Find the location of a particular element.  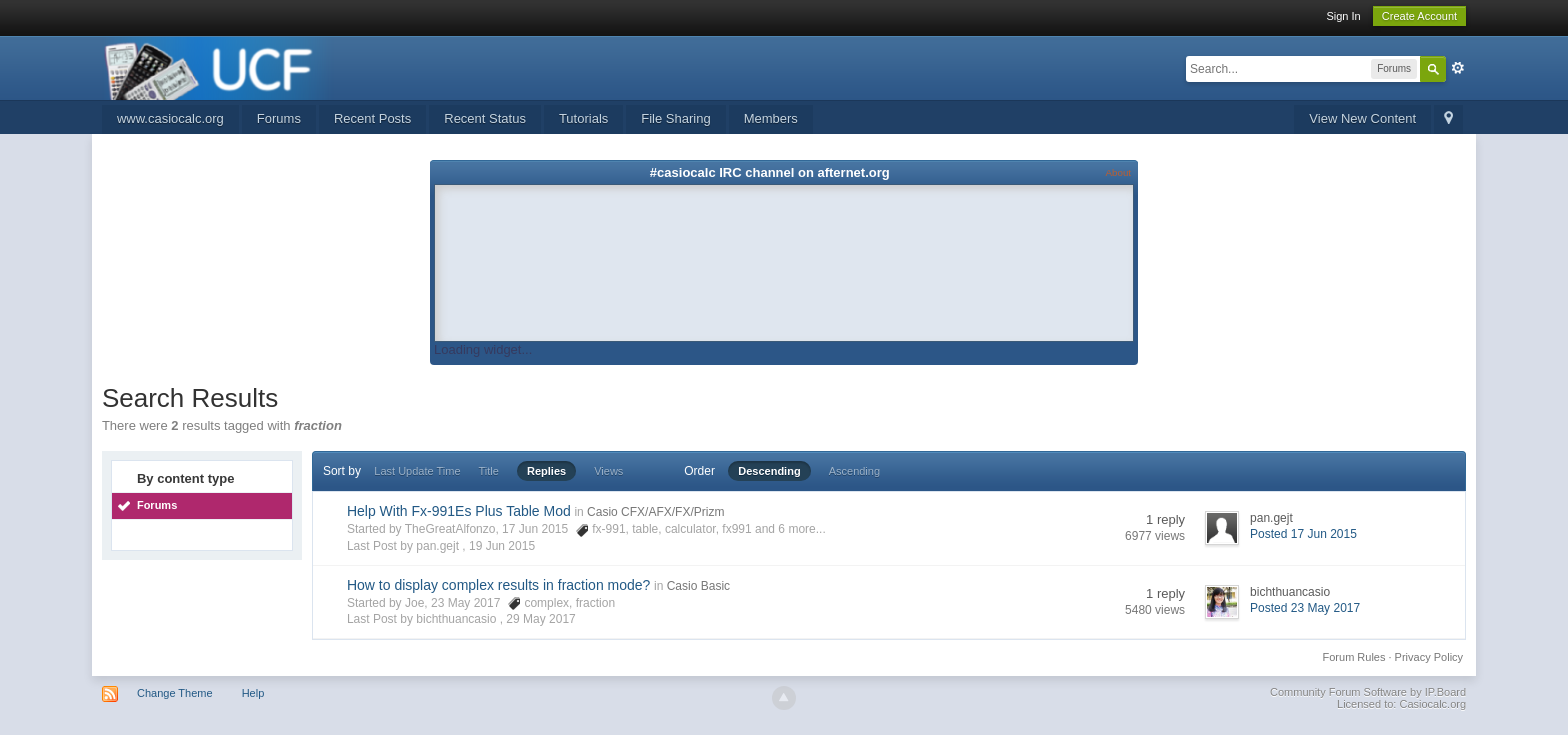

Ascending is located at coordinates (854, 471).